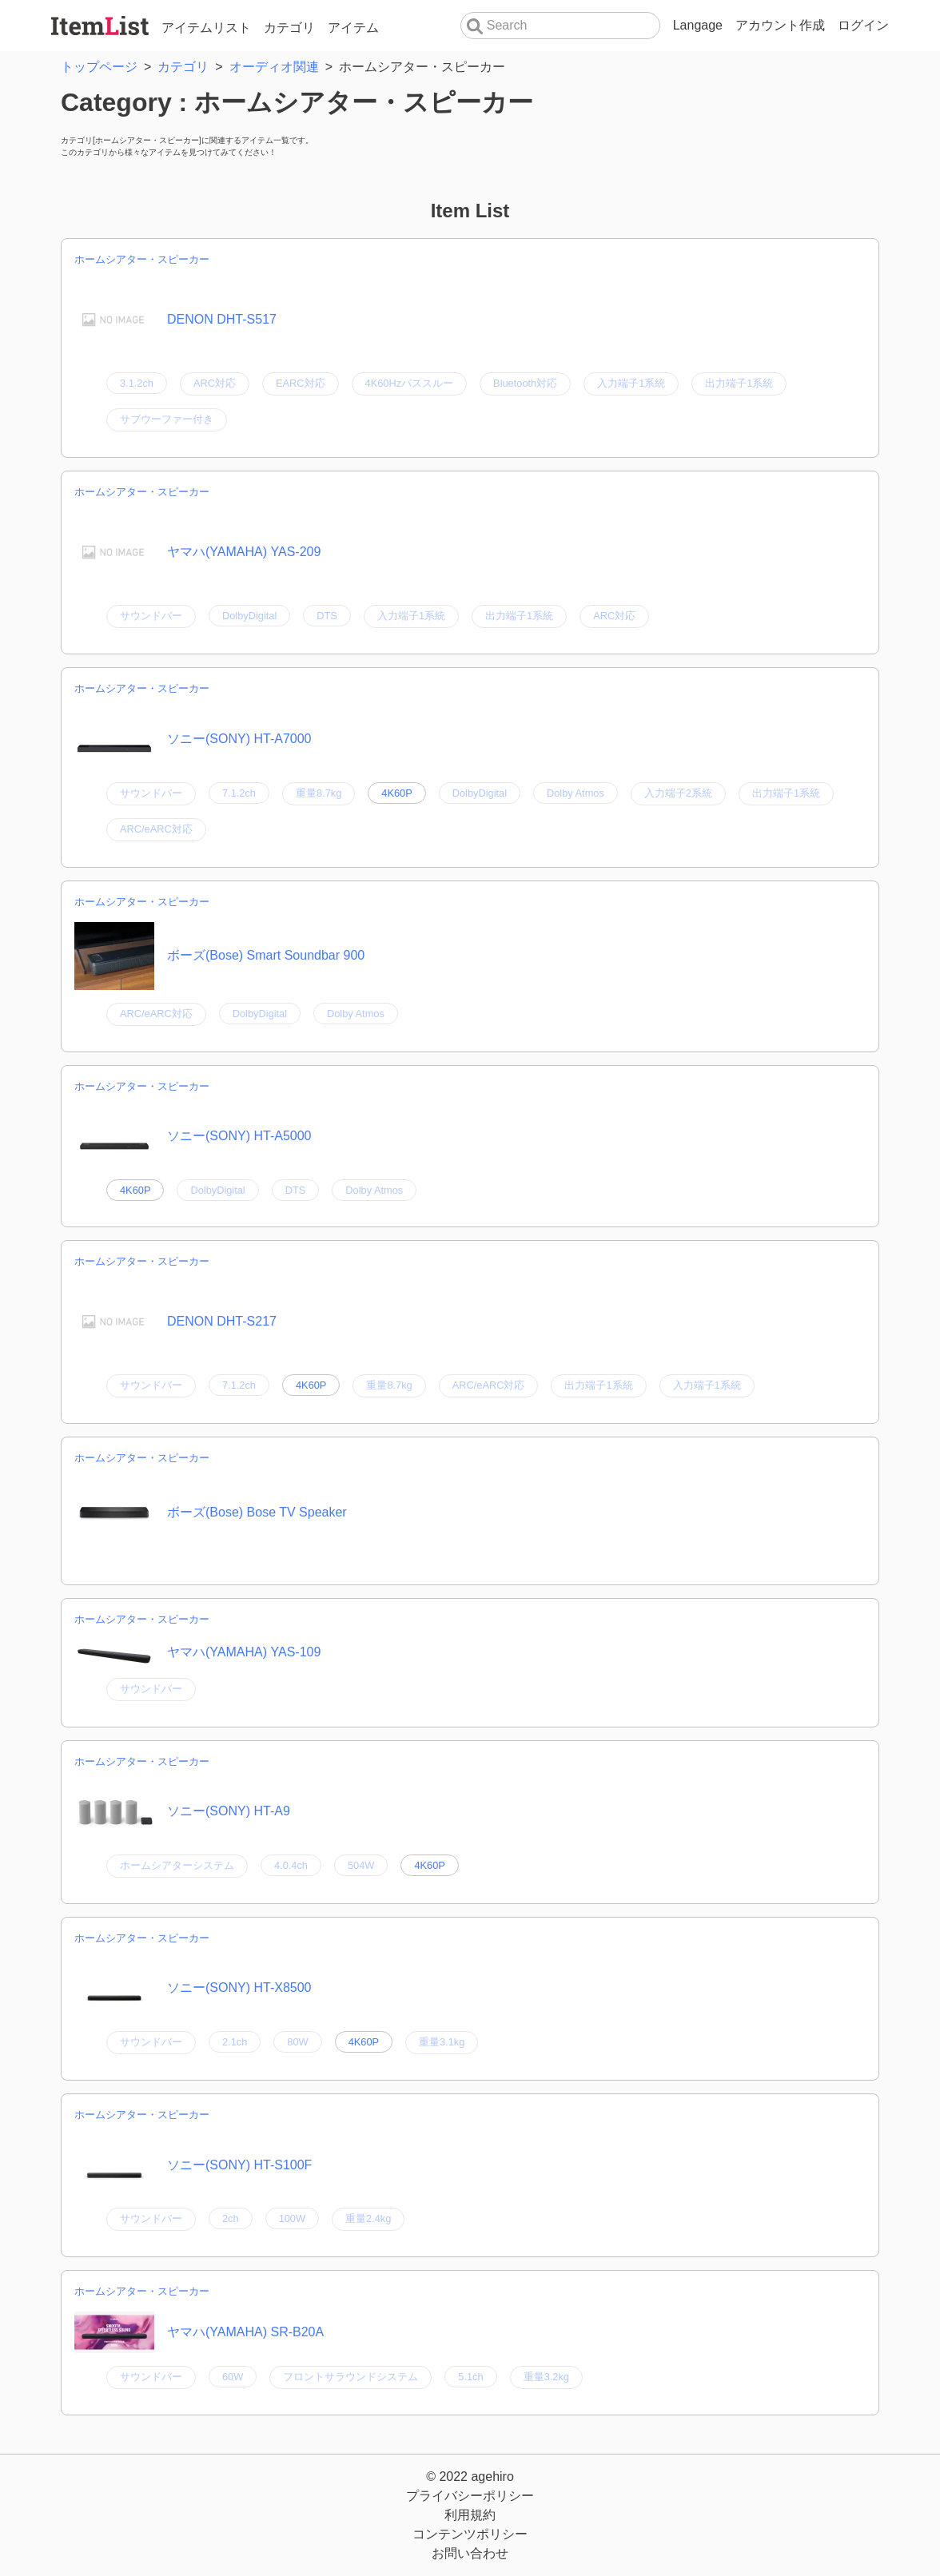 The width and height of the screenshot is (940, 2576). Describe the element at coordinates (234, 2042) in the screenshot. I see `2.1ch` at that location.